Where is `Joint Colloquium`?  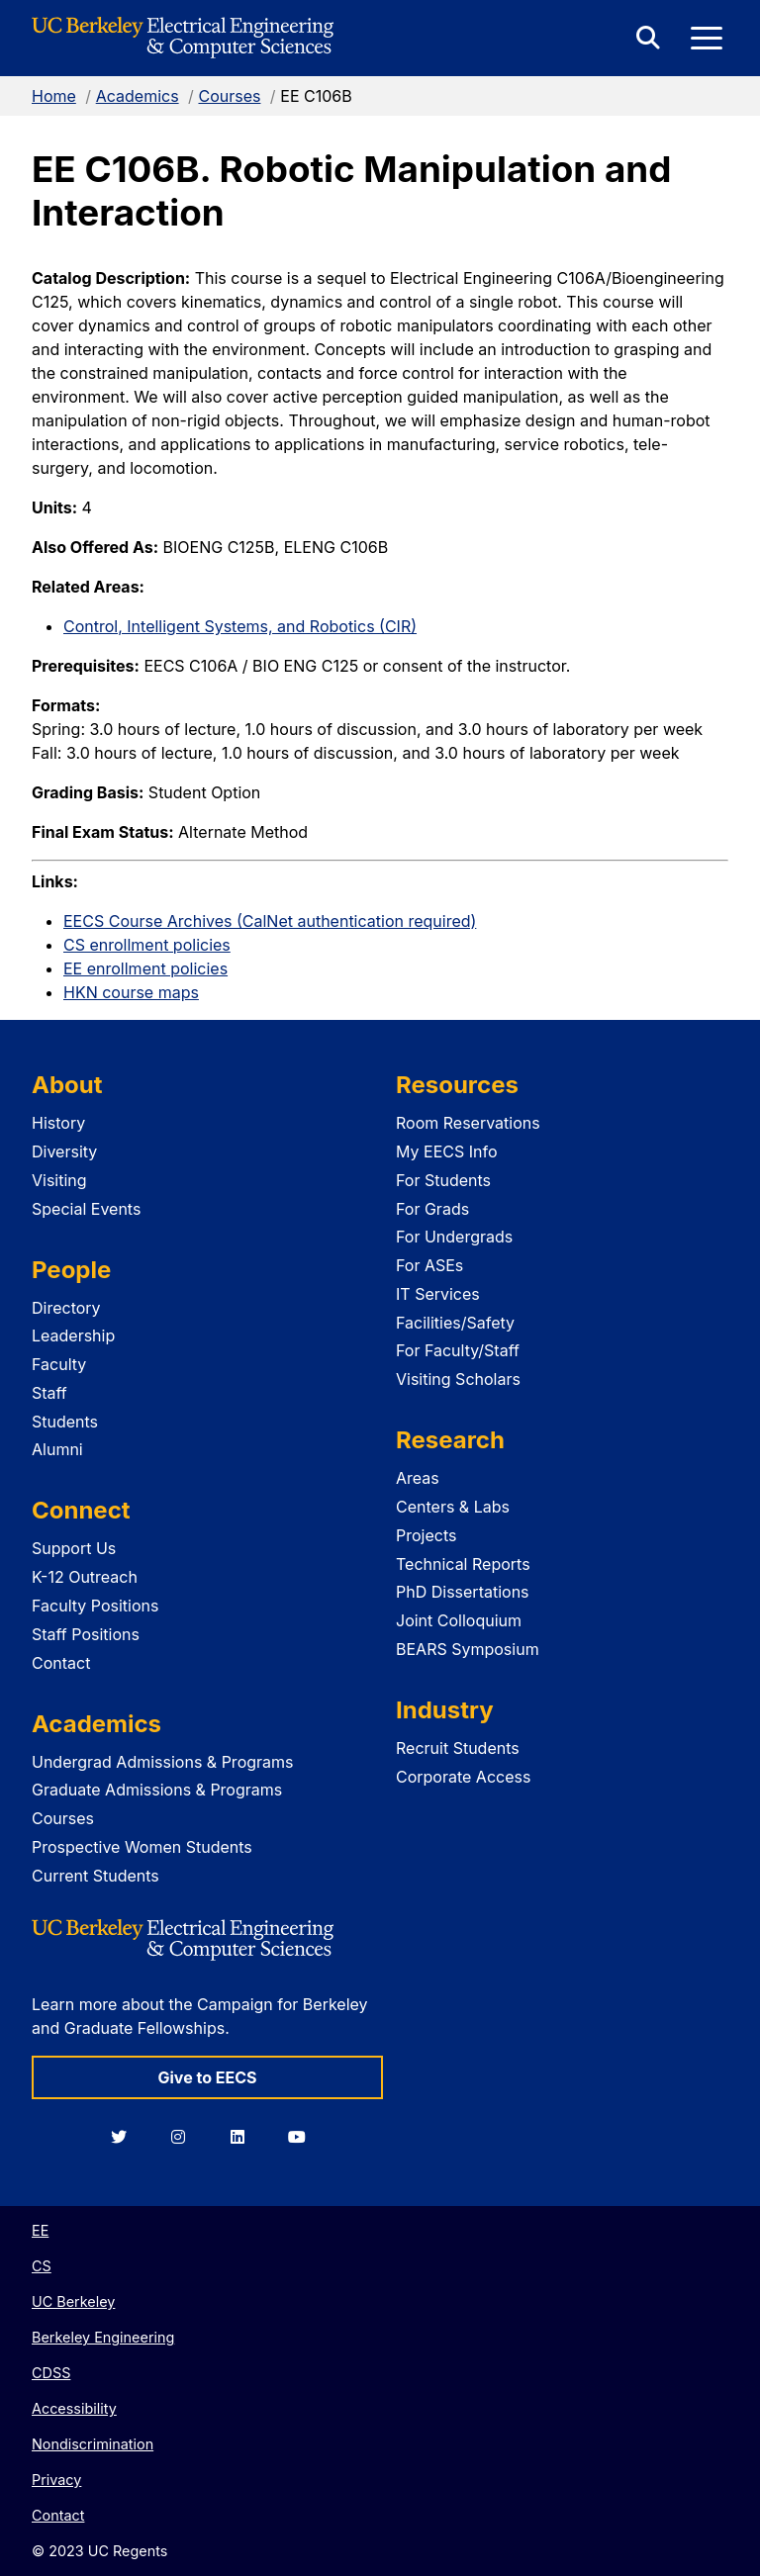 Joint Colloquium is located at coordinates (459, 1620).